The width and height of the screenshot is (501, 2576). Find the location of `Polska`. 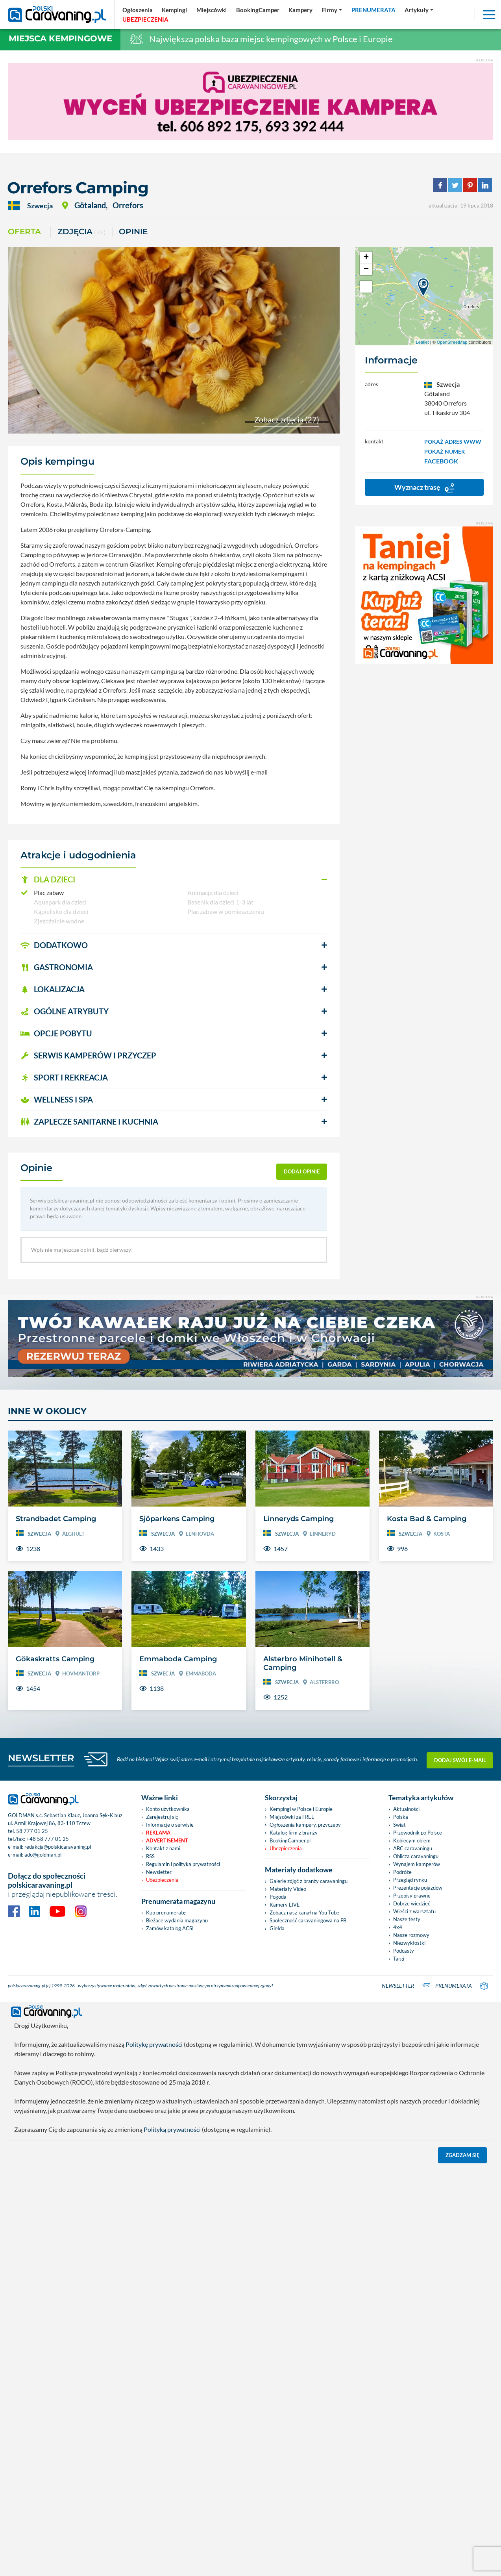

Polska is located at coordinates (400, 2225).